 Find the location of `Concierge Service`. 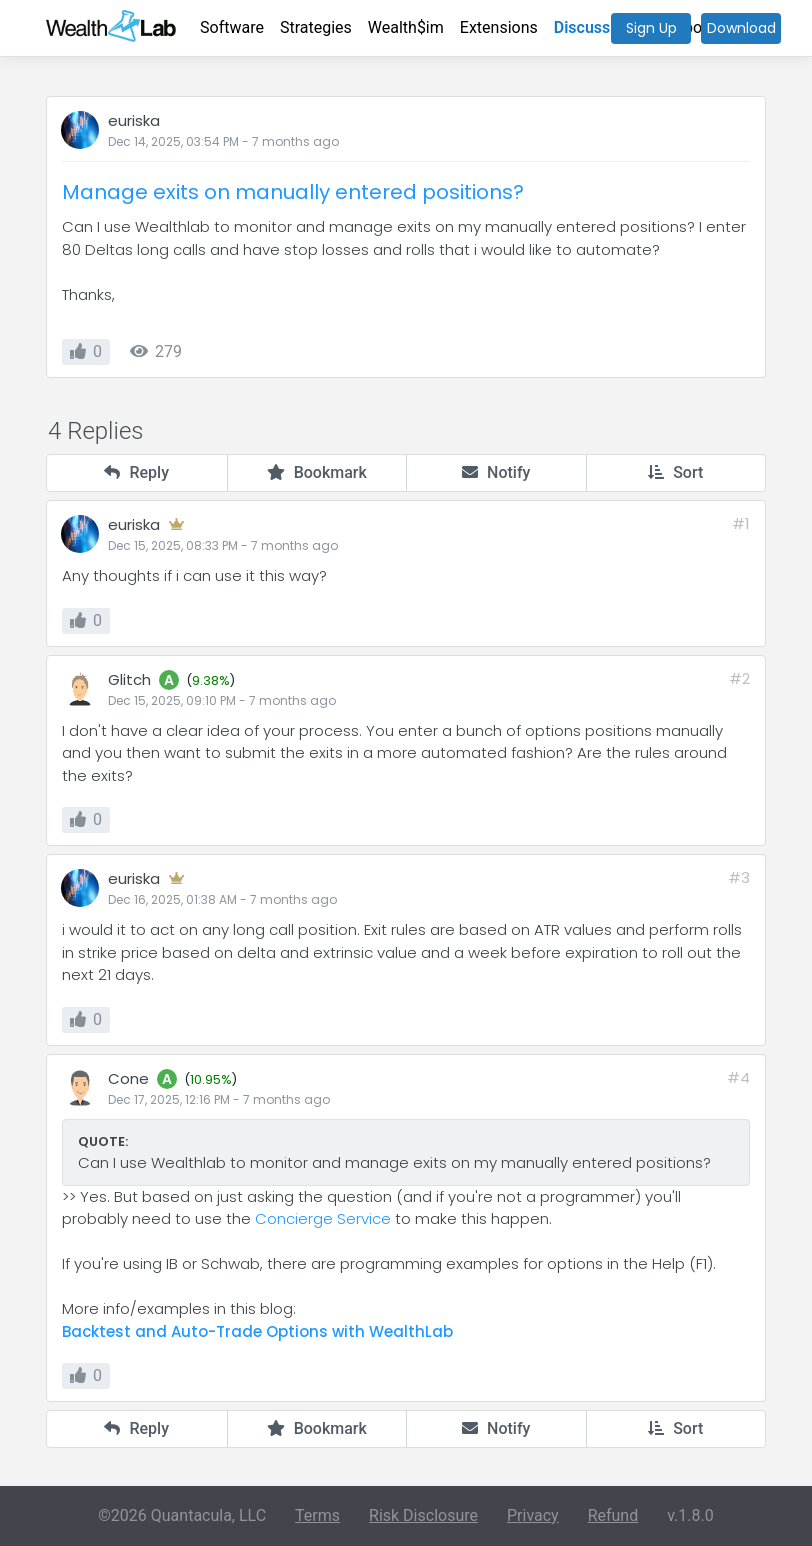

Concierge Service is located at coordinates (323, 1218).